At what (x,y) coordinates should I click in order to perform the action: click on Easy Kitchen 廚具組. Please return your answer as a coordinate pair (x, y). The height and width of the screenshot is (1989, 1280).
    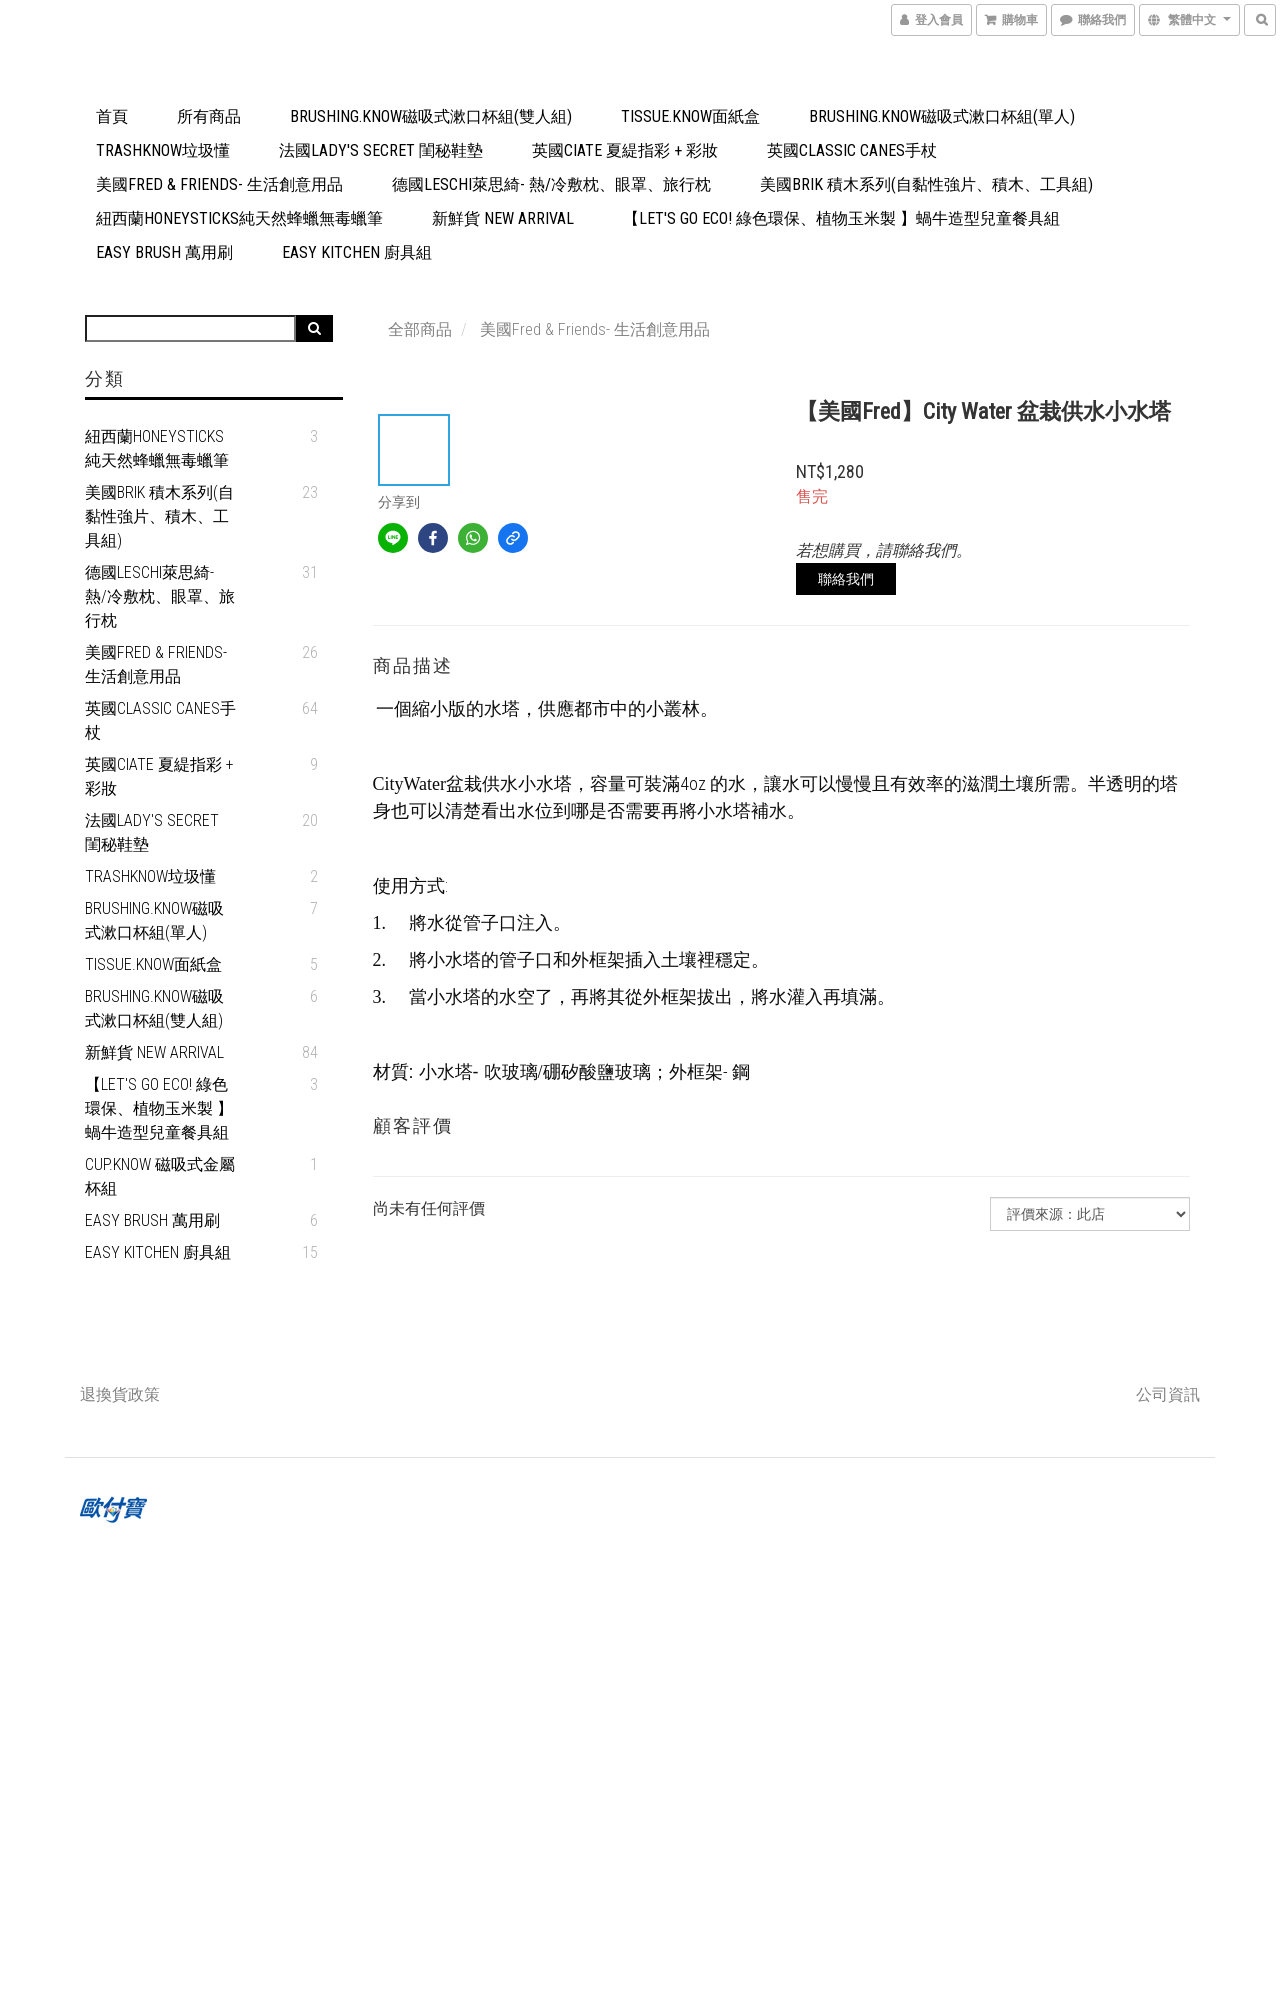
    Looking at the image, I should click on (357, 252).